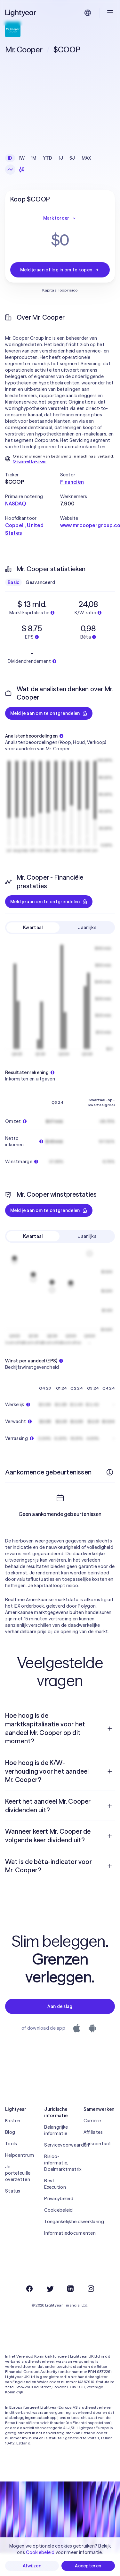  I want to click on Geavanceerd [checkbox], so click(40, 582).